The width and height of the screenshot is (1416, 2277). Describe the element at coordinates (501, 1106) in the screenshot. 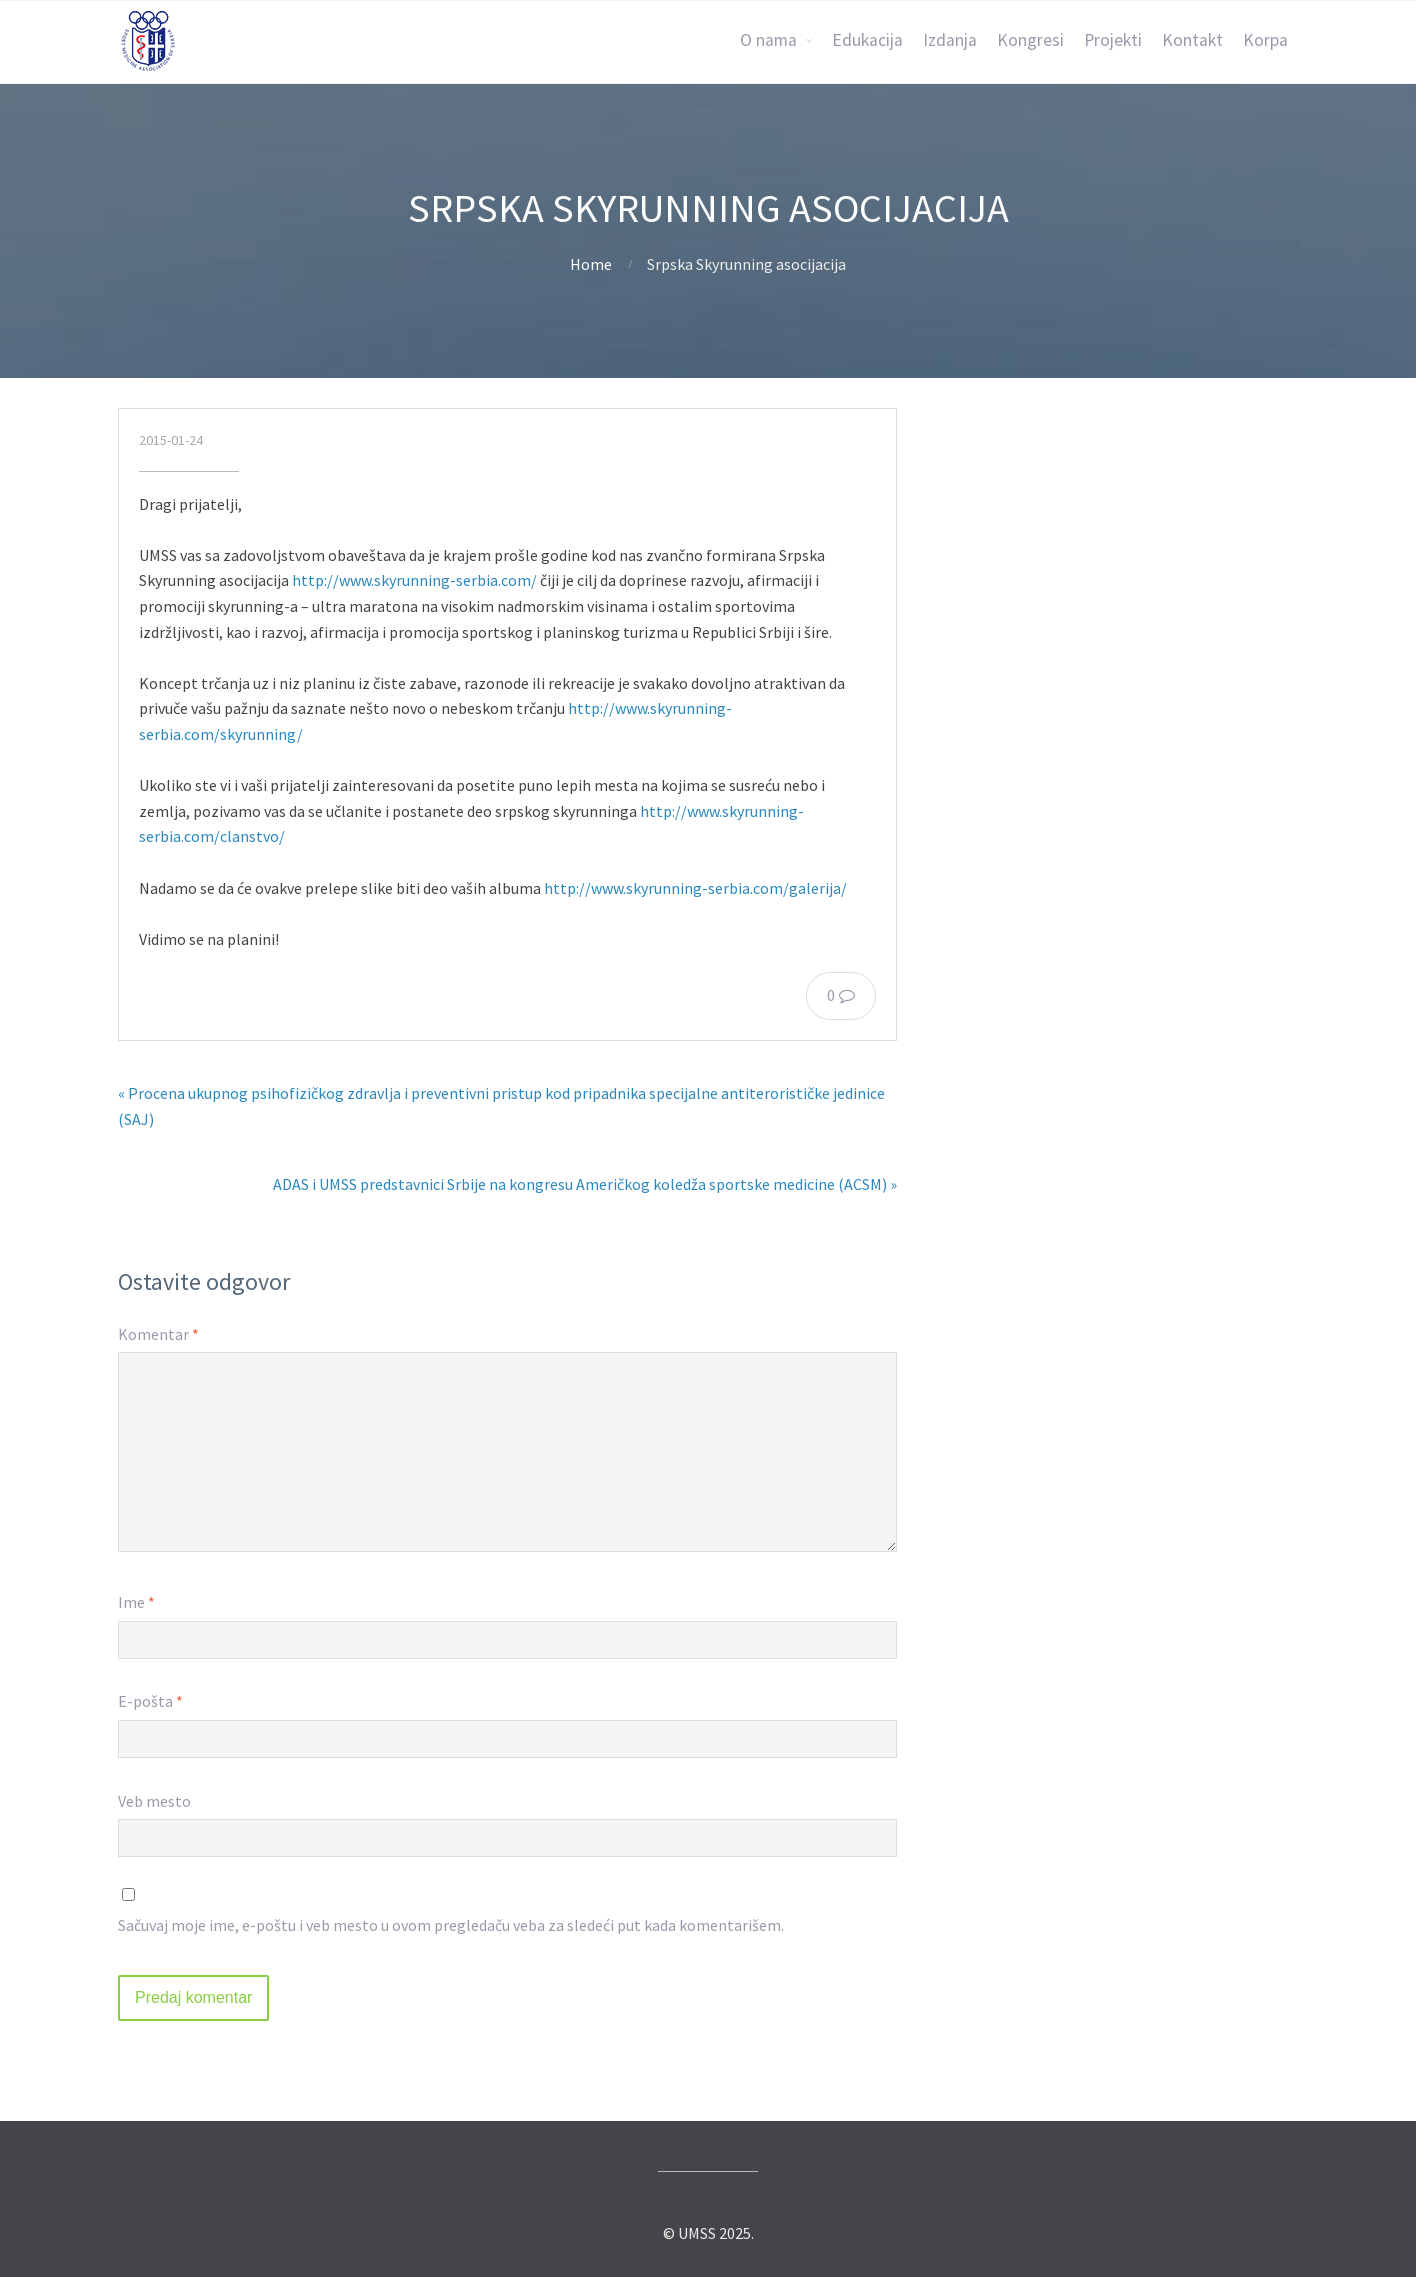

I see `« Procena ukupnog psihofizičkog zdravlja i preventivni pristup kod pripadnika specijalne antiterorističke jedinice (SAJ)` at that location.